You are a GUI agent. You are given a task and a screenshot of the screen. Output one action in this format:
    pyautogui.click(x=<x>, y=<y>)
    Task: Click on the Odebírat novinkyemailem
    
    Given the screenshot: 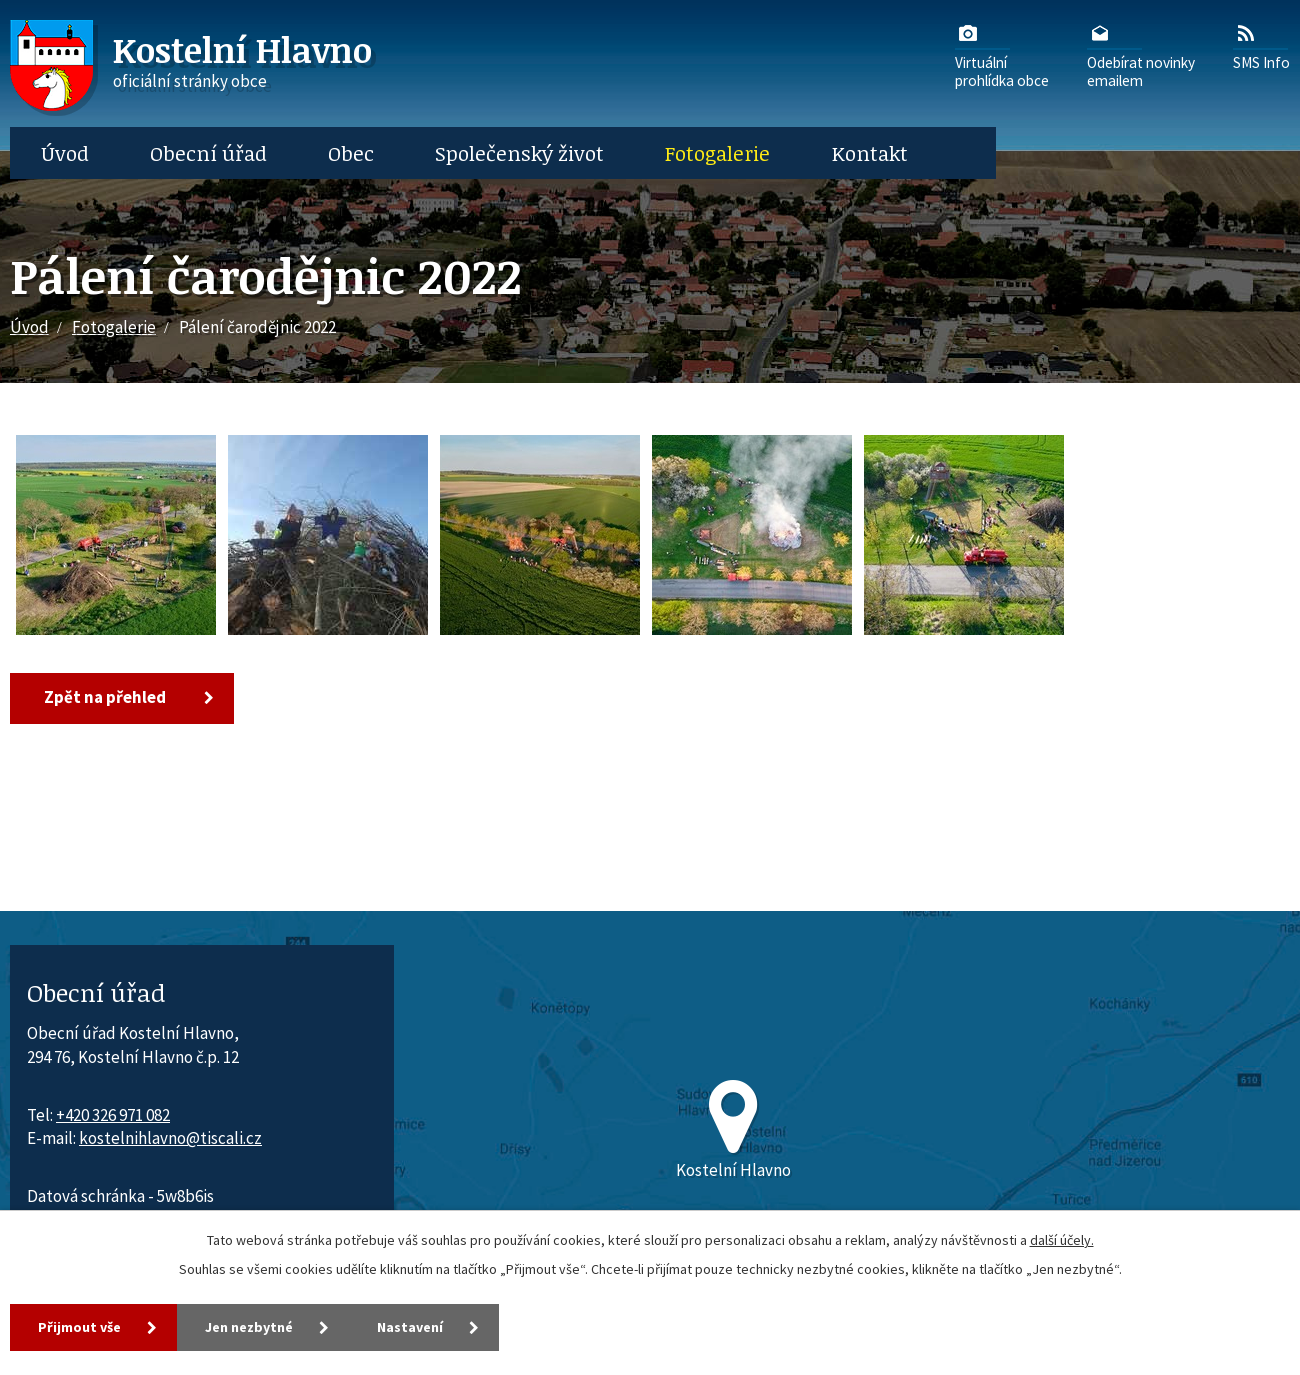 What is the action you would take?
    pyautogui.click(x=1141, y=55)
    